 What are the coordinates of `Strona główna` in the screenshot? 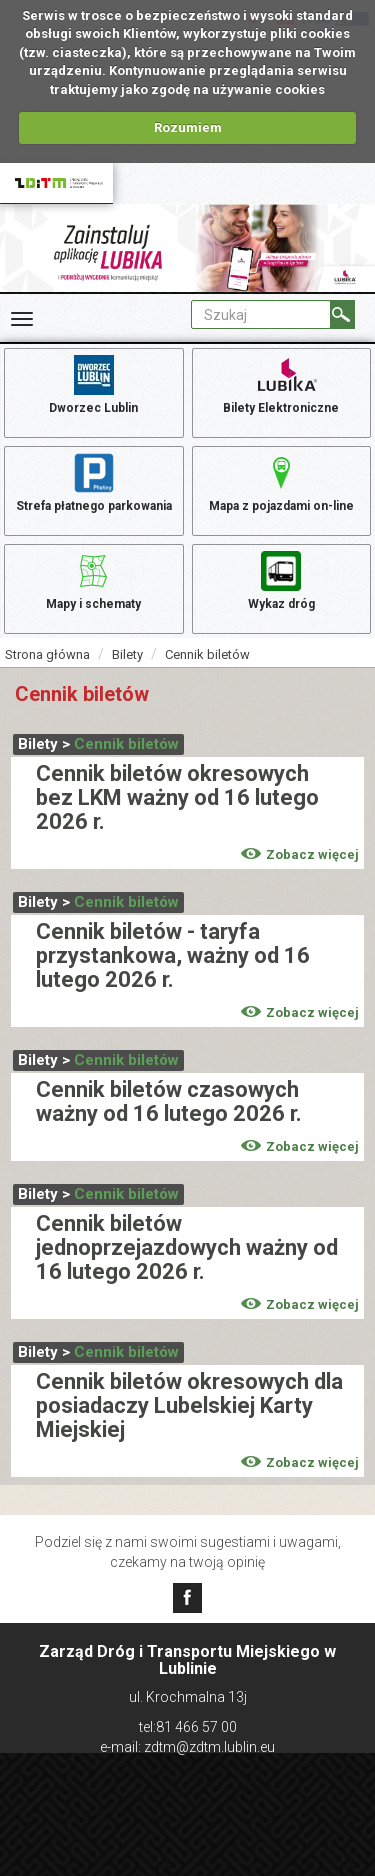 It's located at (47, 654).